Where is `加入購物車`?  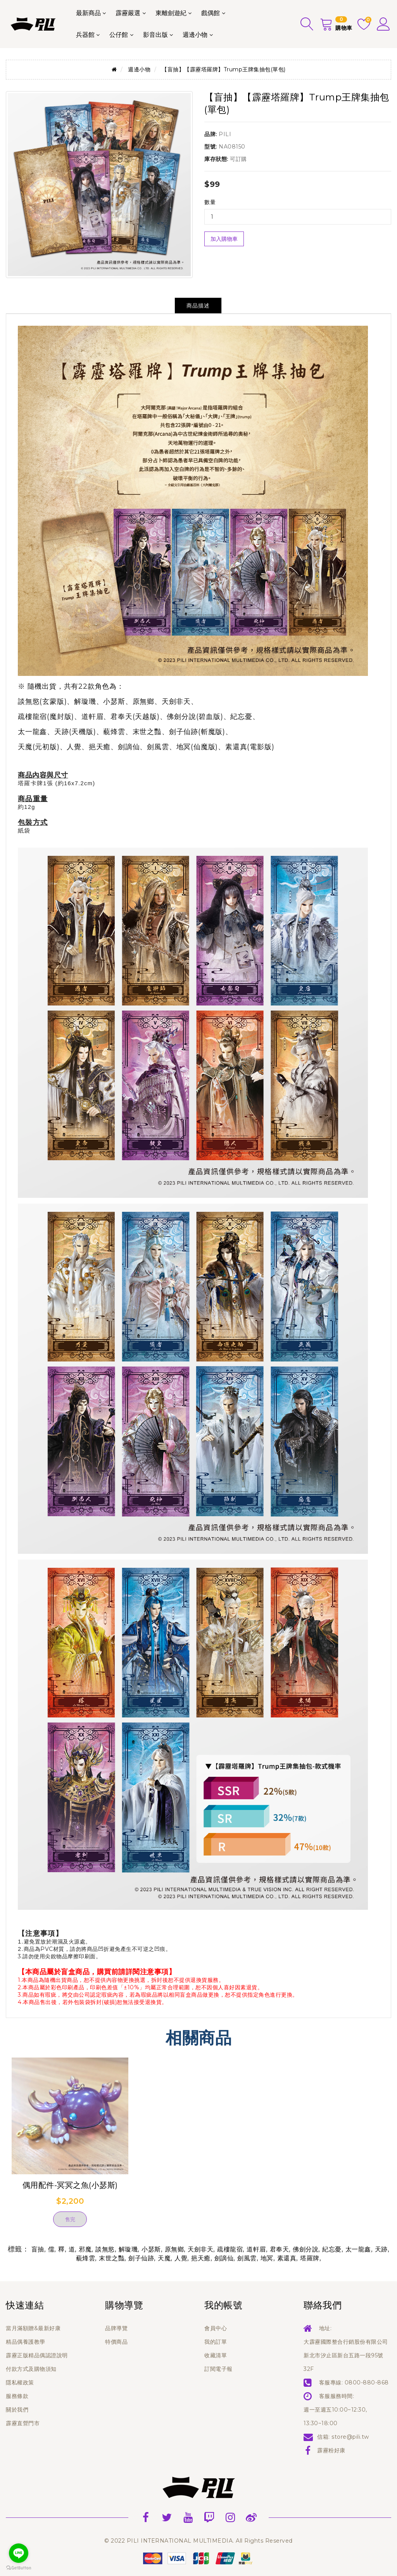 加入購物車 is located at coordinates (224, 238).